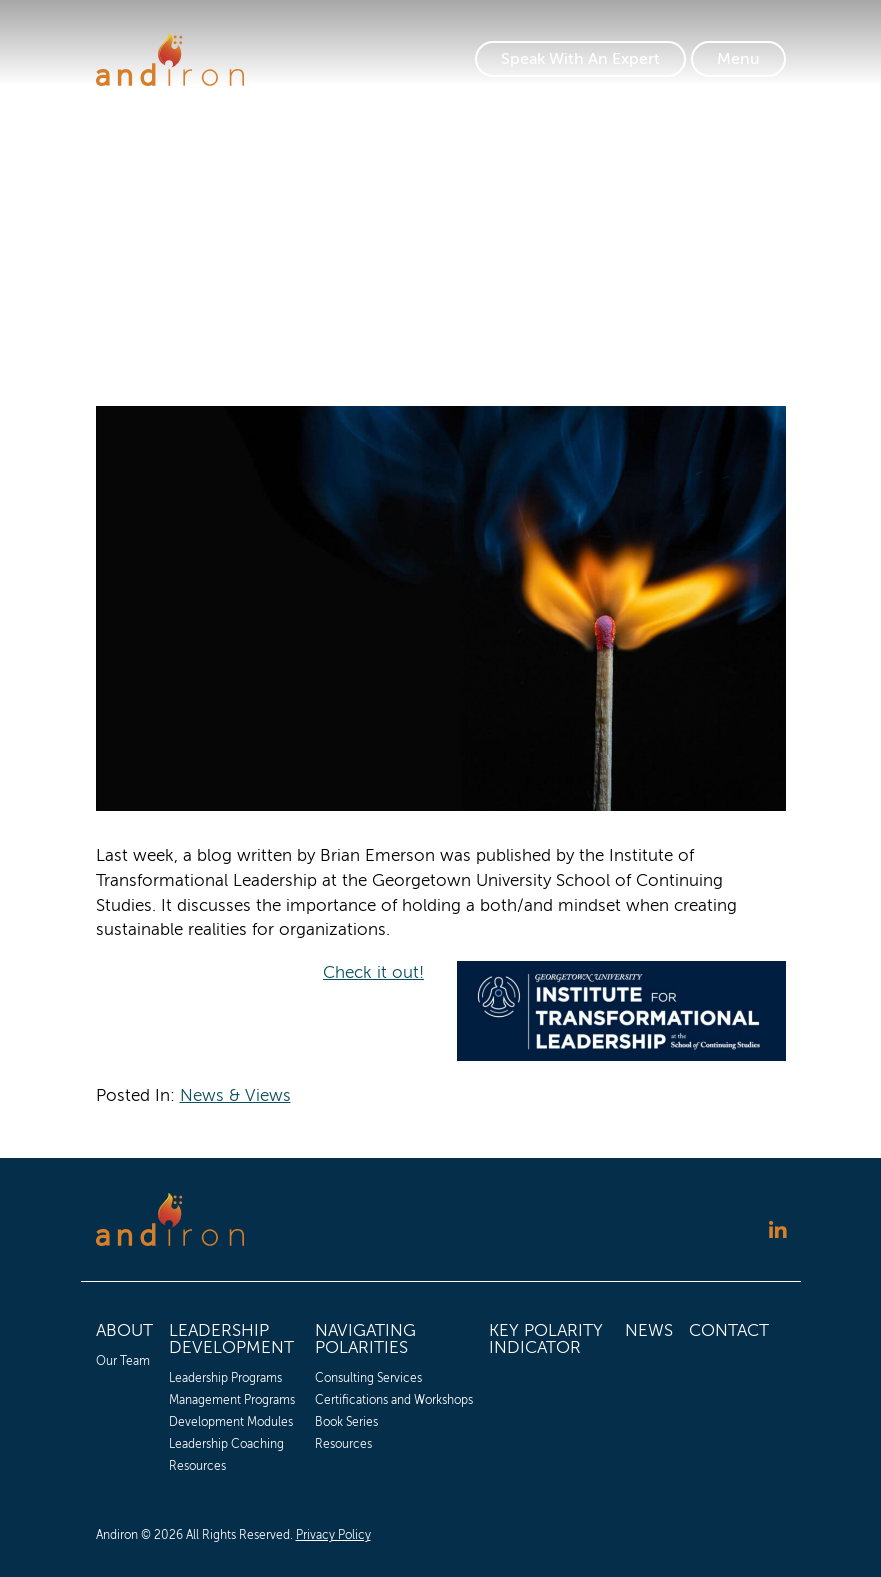  What do you see at coordinates (777, 1231) in the screenshot?
I see `[Follow us on LinkedIn]` at bounding box center [777, 1231].